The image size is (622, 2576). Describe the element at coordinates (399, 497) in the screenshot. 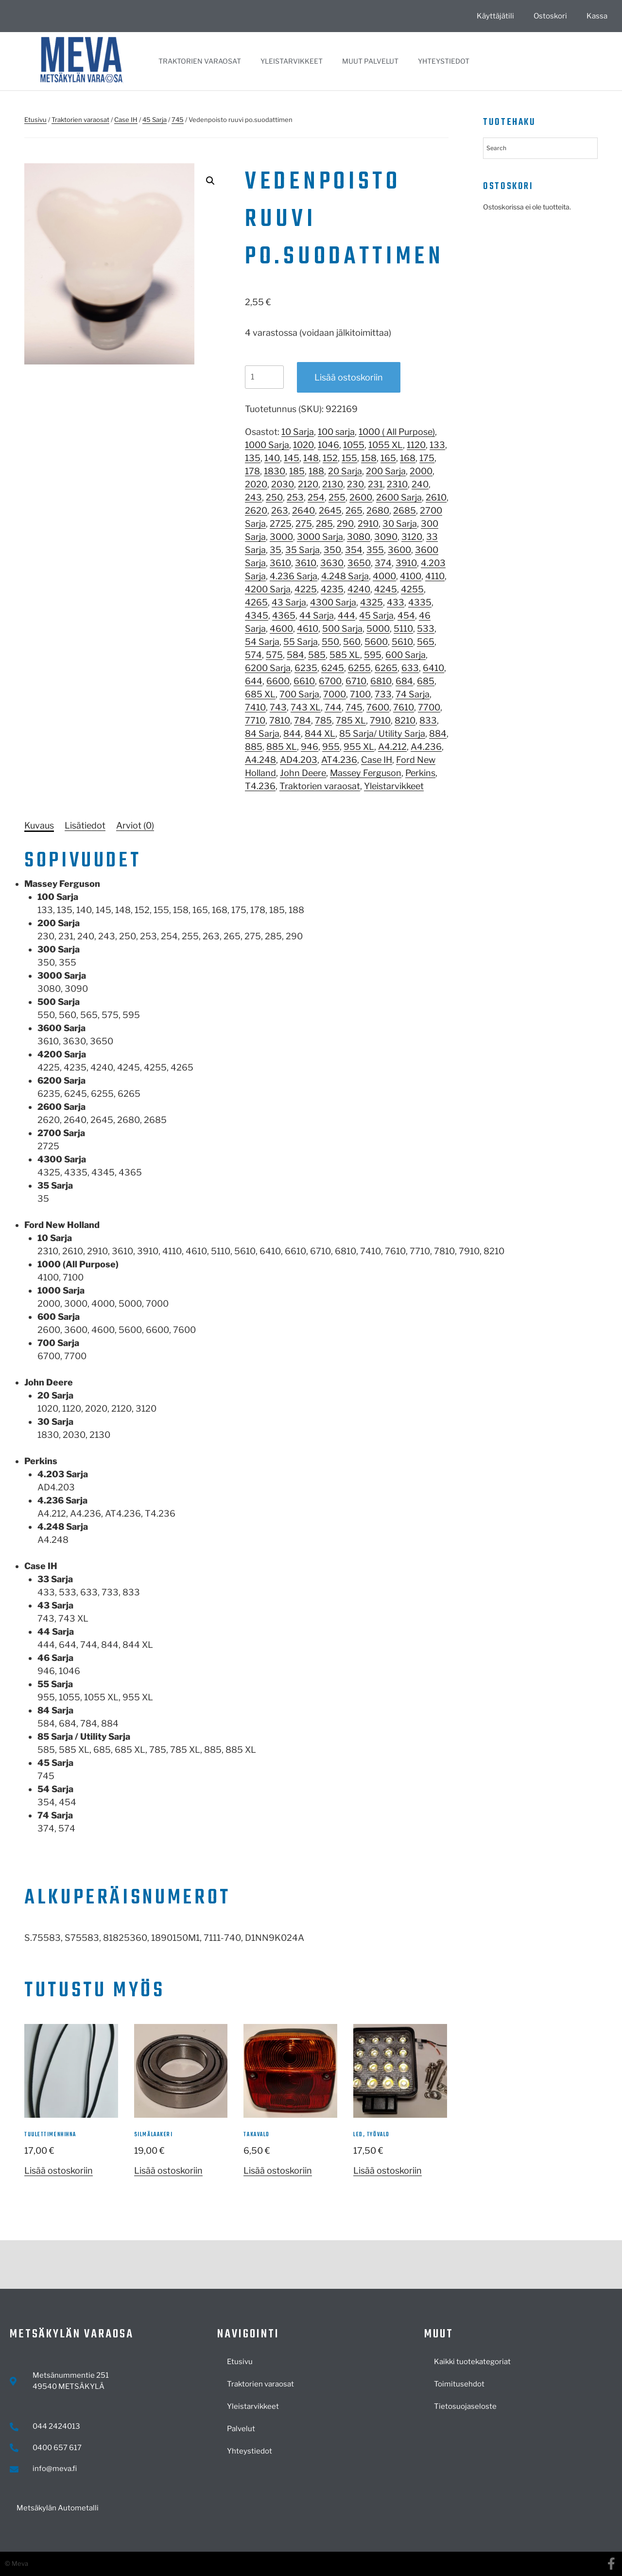

I see `2600 Sarja` at that location.